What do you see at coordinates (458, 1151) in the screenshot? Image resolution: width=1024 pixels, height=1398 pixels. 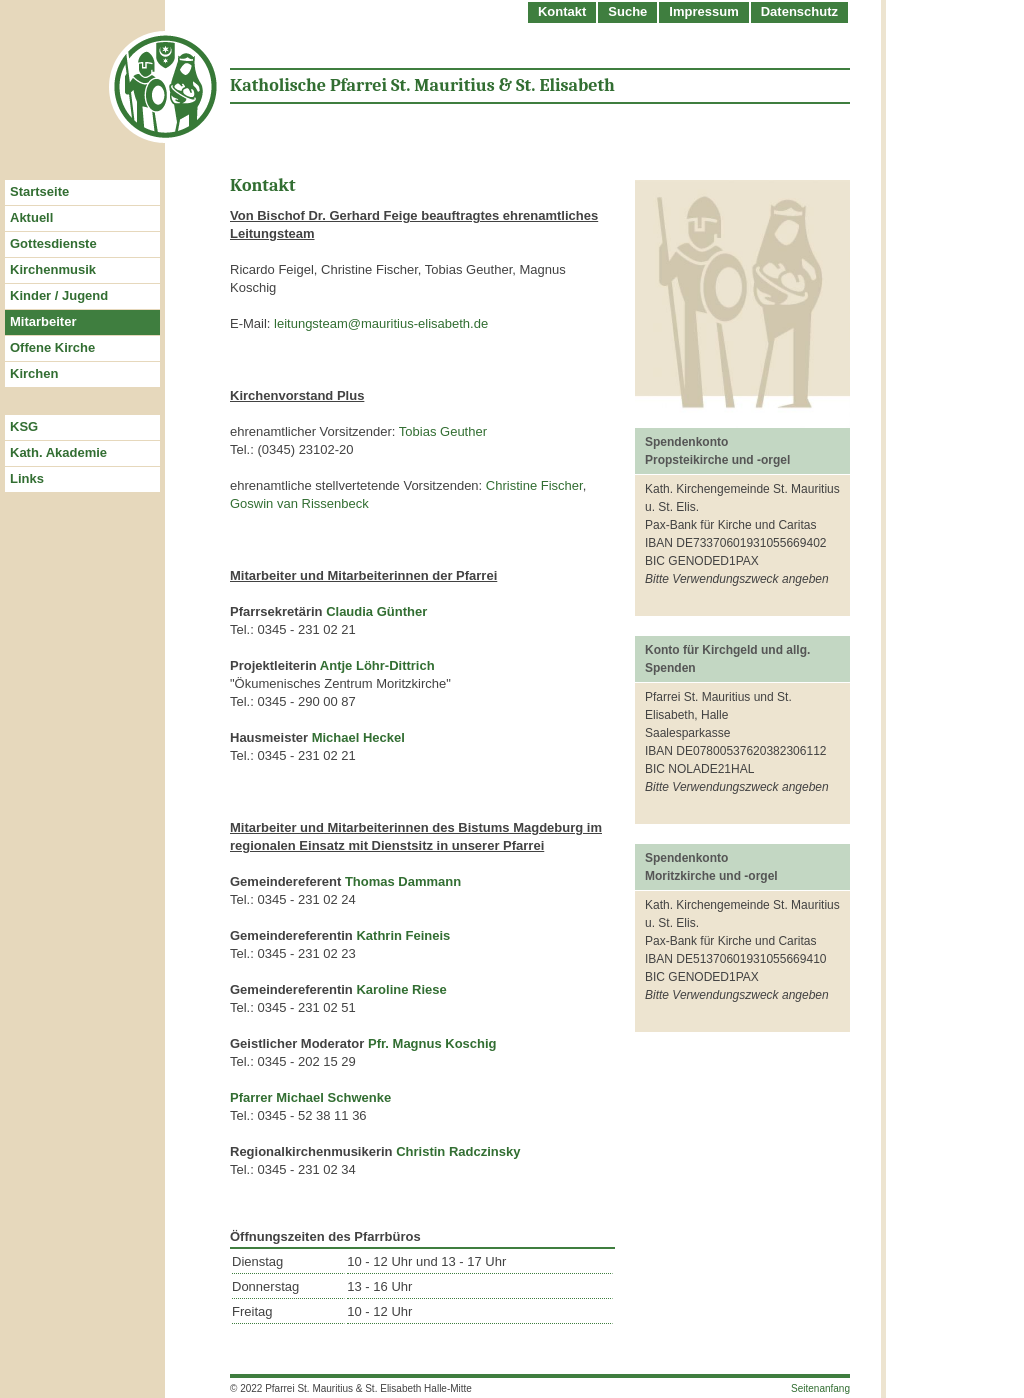 I see `Christin Radczinsky` at bounding box center [458, 1151].